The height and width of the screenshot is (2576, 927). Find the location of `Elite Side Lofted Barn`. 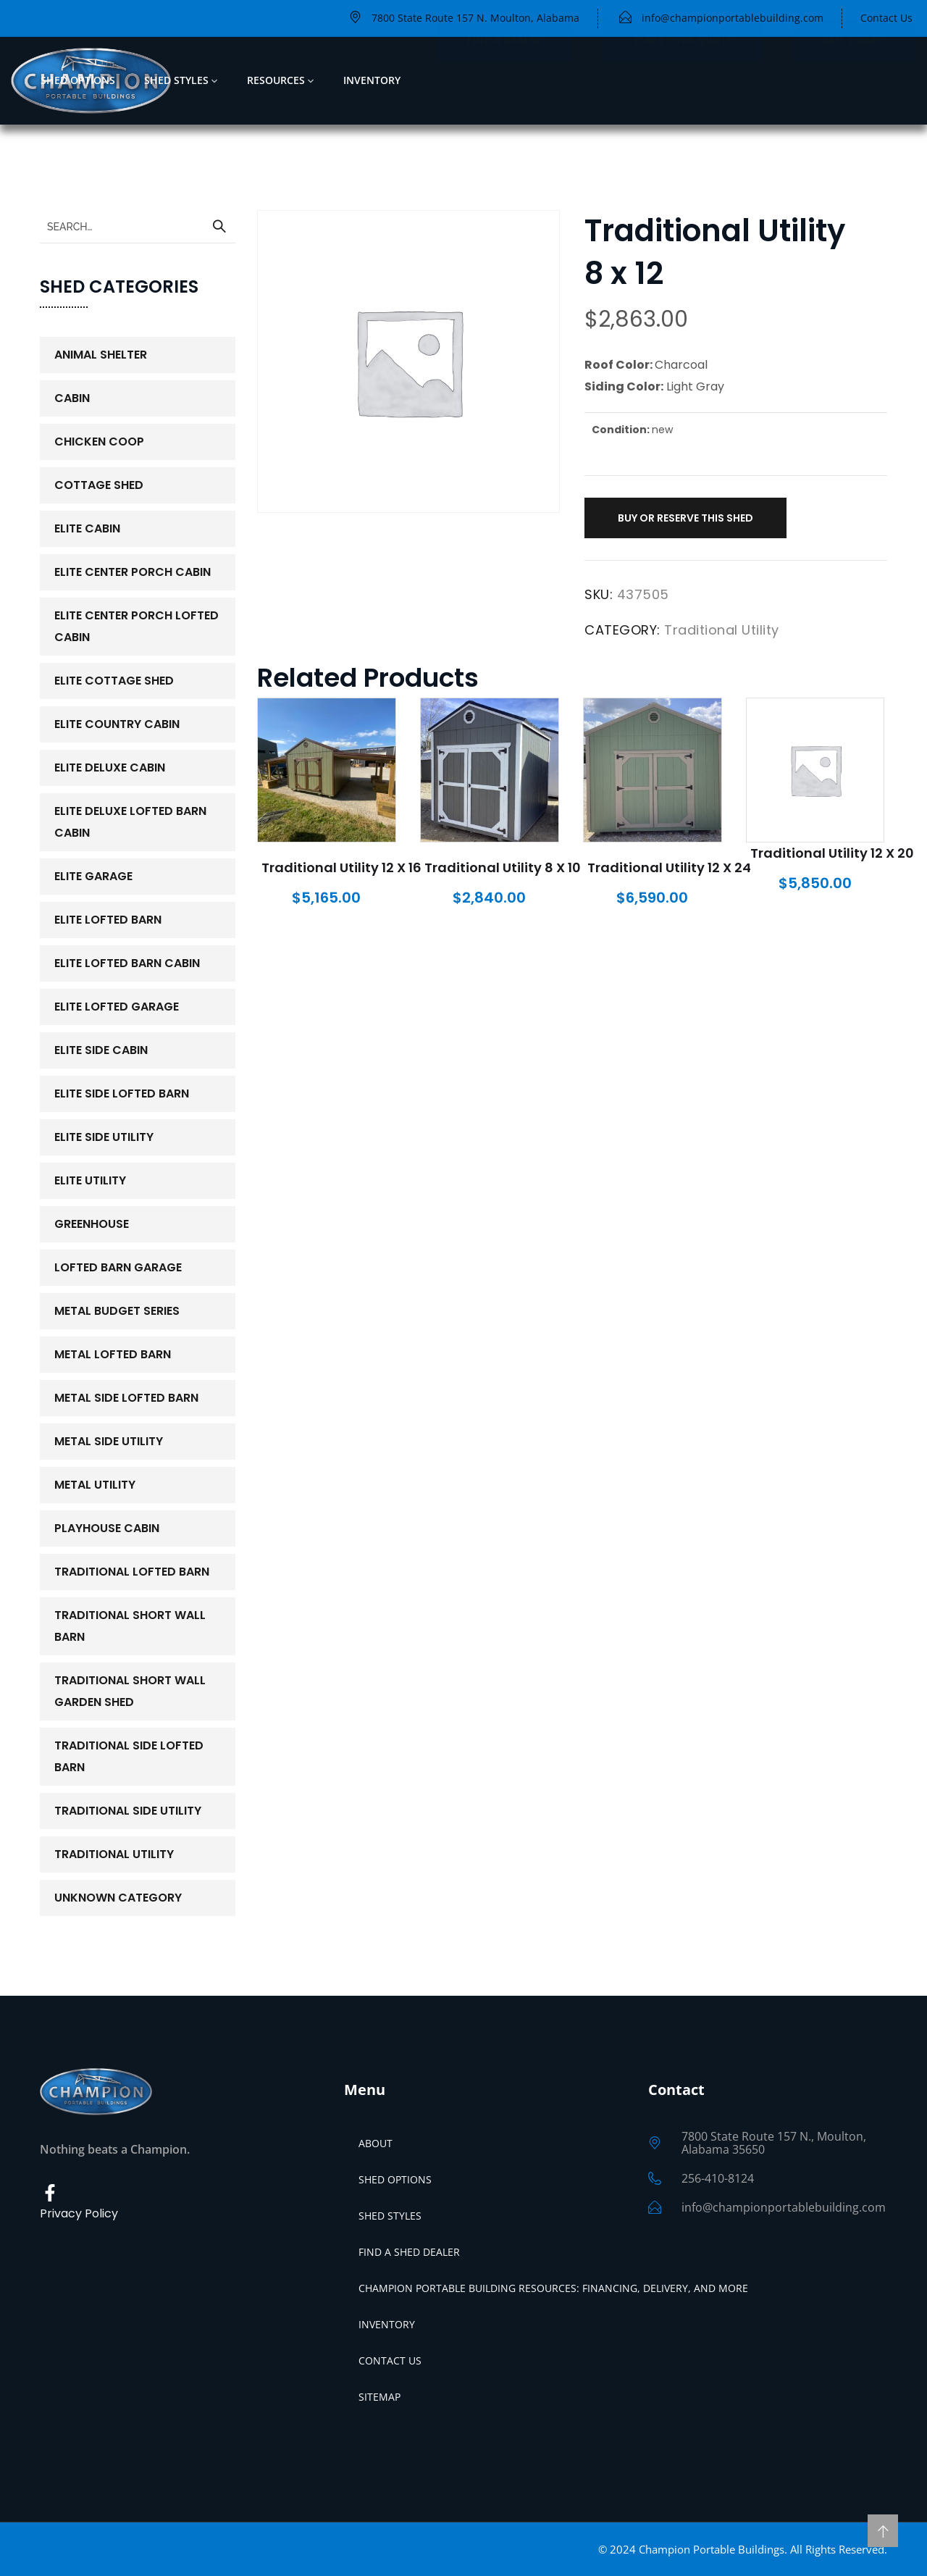

Elite Side Lofted Barn is located at coordinates (121, 1093).